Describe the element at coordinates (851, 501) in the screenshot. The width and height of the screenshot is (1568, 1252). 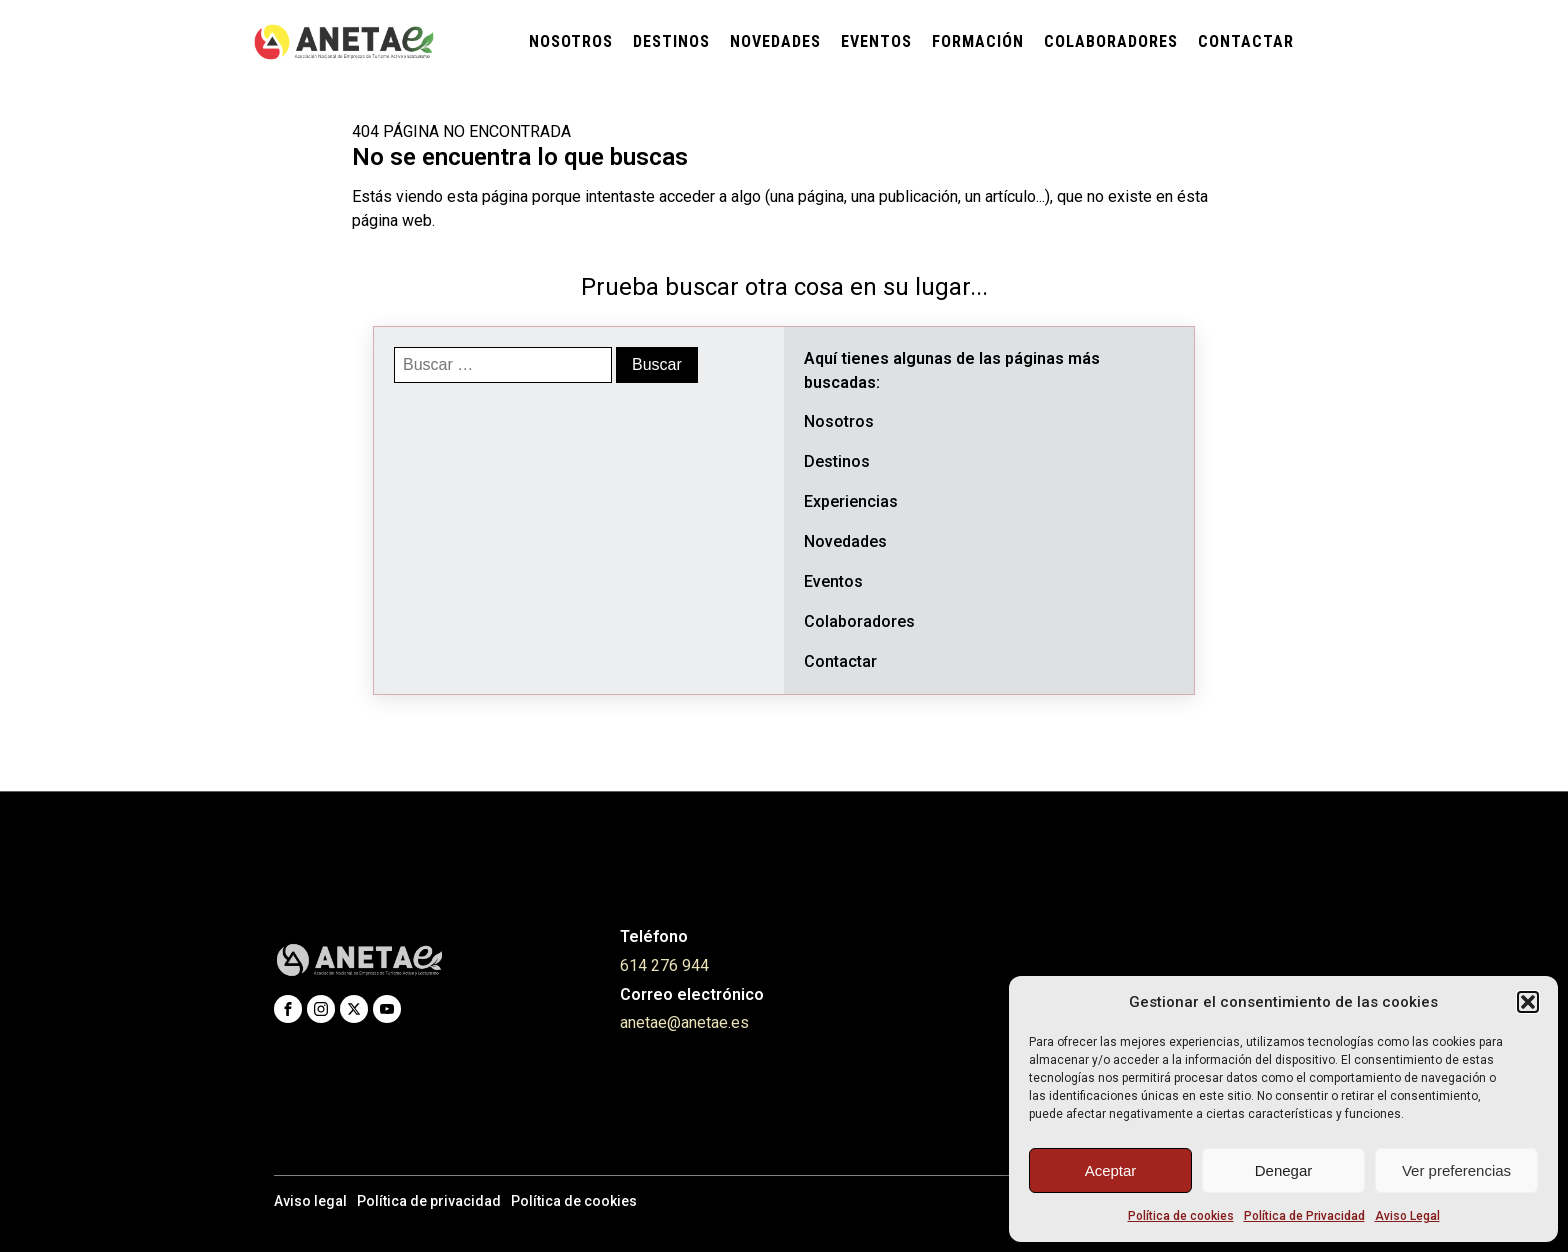
I see `Experiencias` at that location.